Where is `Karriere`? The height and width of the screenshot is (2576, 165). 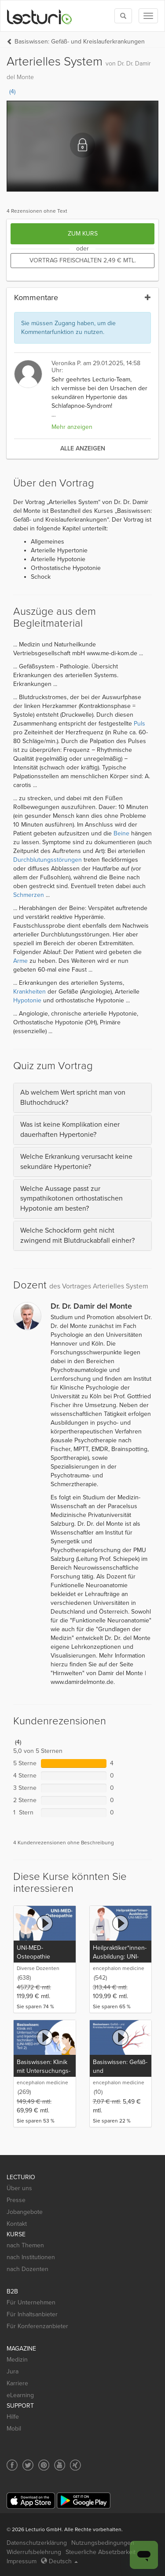
Karriere is located at coordinates (17, 2383).